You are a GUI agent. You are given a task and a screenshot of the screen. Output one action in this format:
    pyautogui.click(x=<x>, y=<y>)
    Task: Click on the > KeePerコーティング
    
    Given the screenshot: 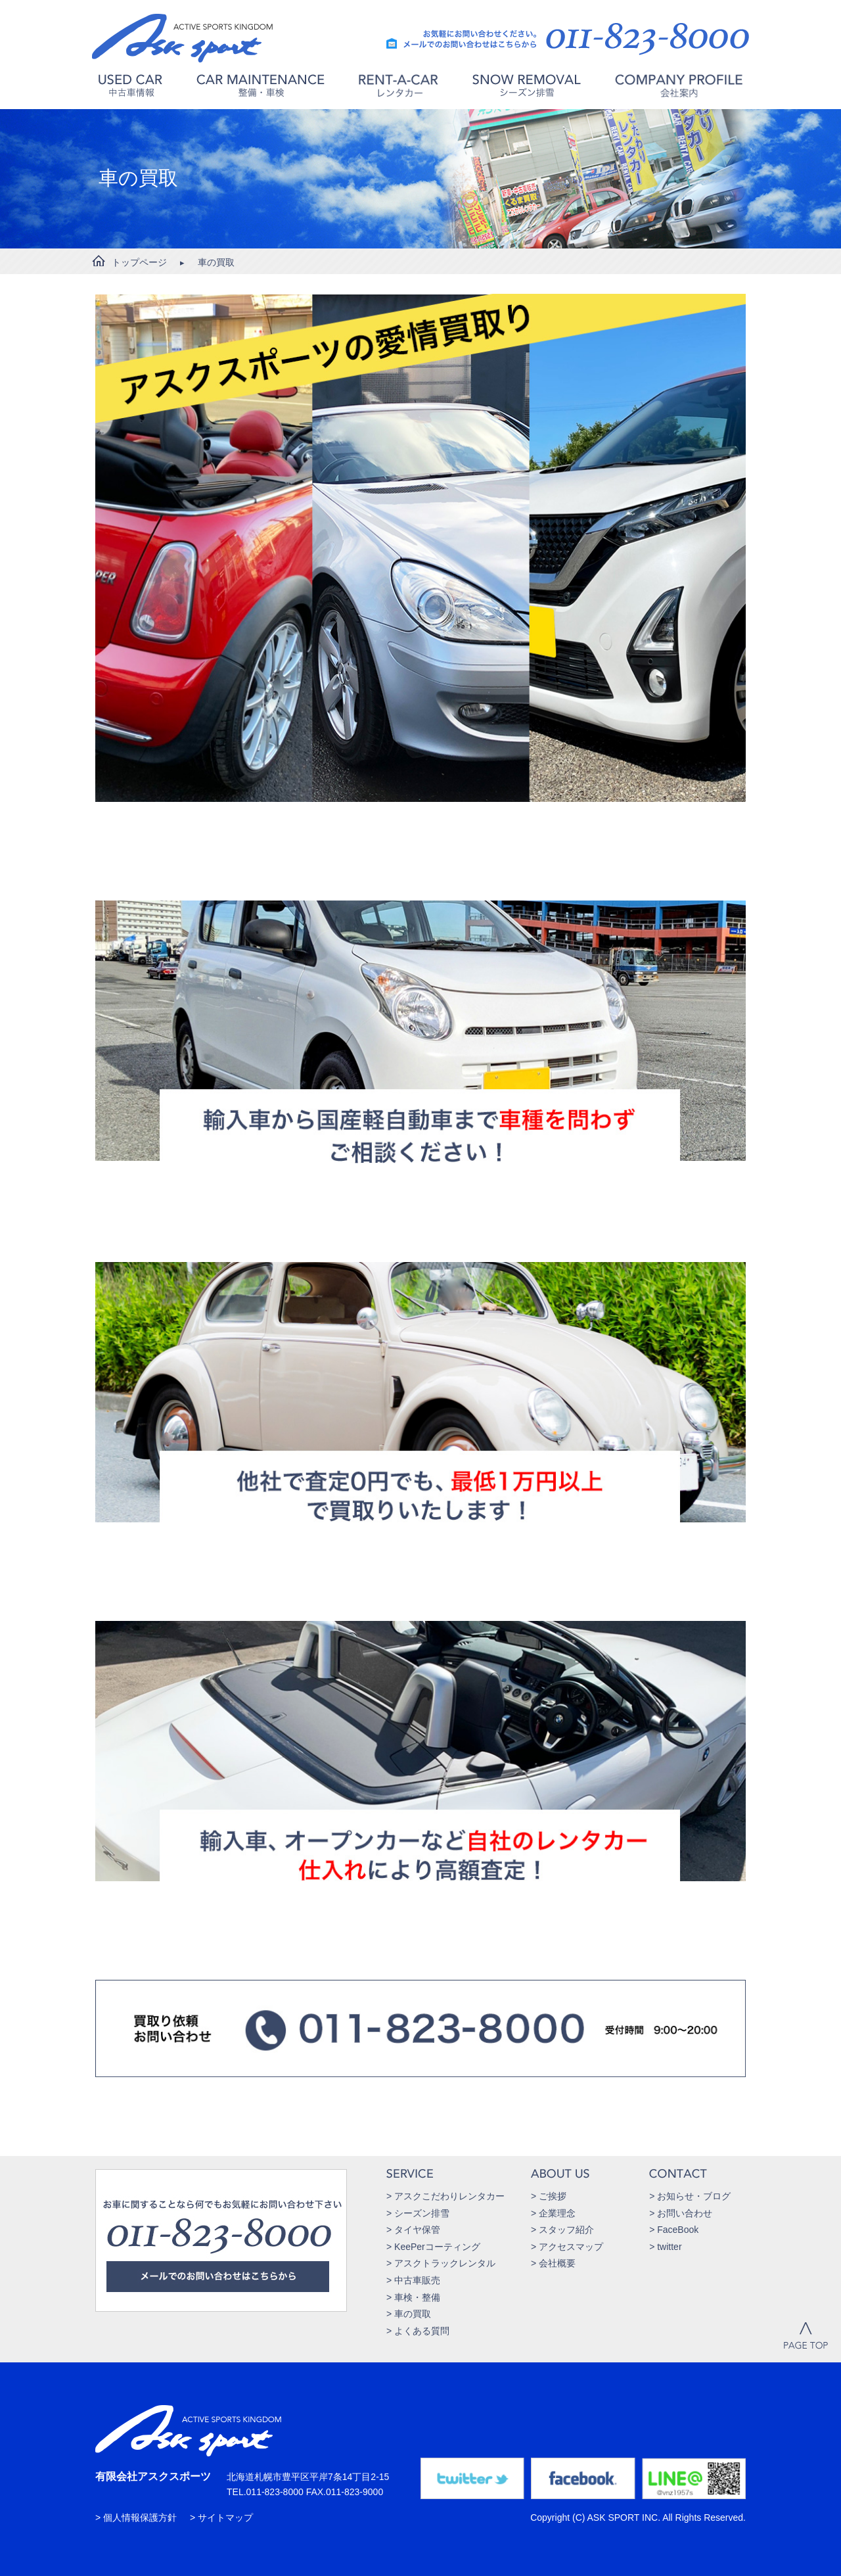 What is the action you would take?
    pyautogui.click(x=433, y=2246)
    